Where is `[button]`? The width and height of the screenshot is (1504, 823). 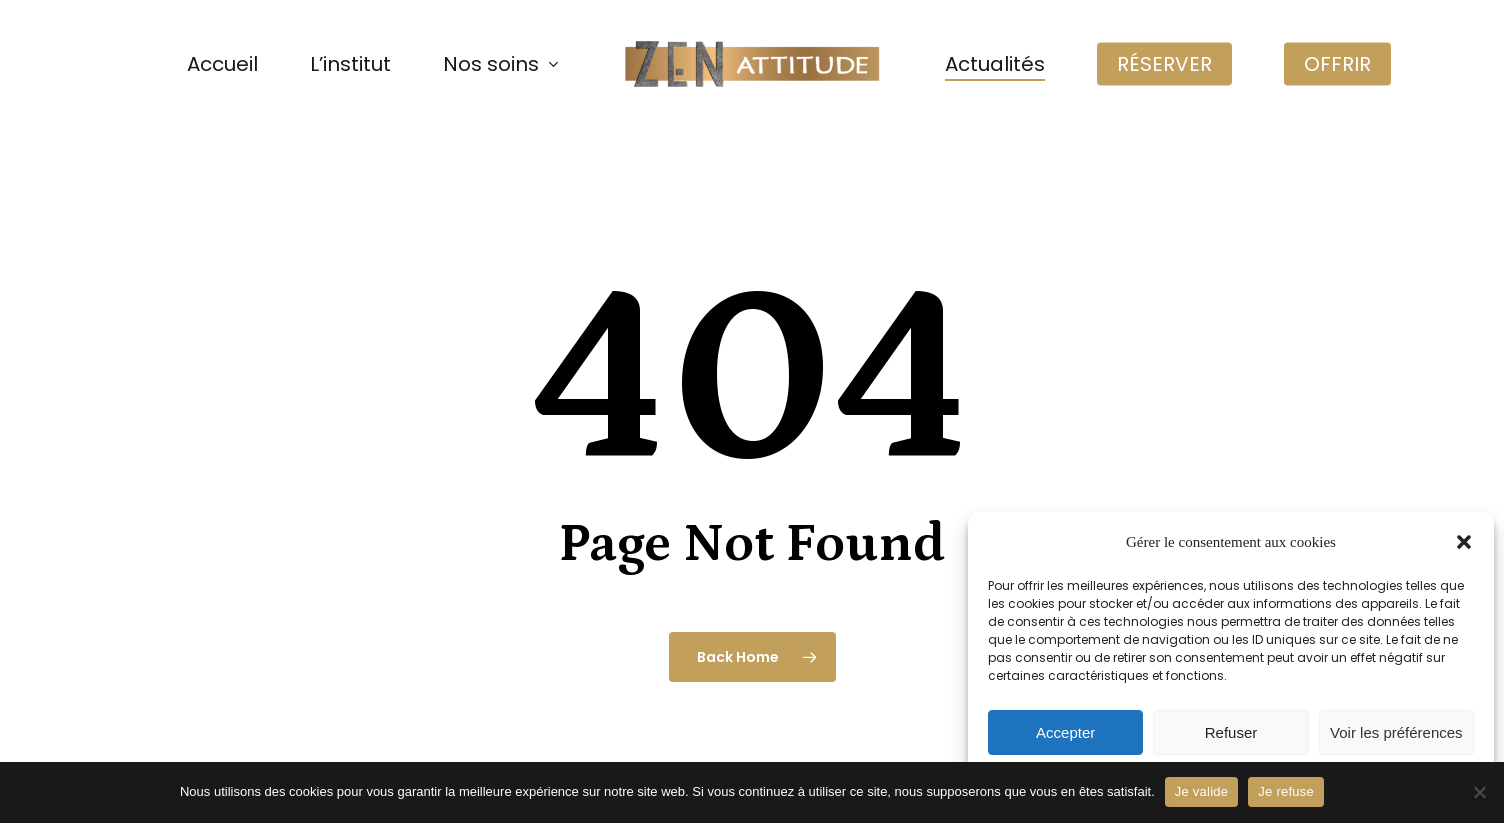
[button] is located at coordinates (1464, 542).